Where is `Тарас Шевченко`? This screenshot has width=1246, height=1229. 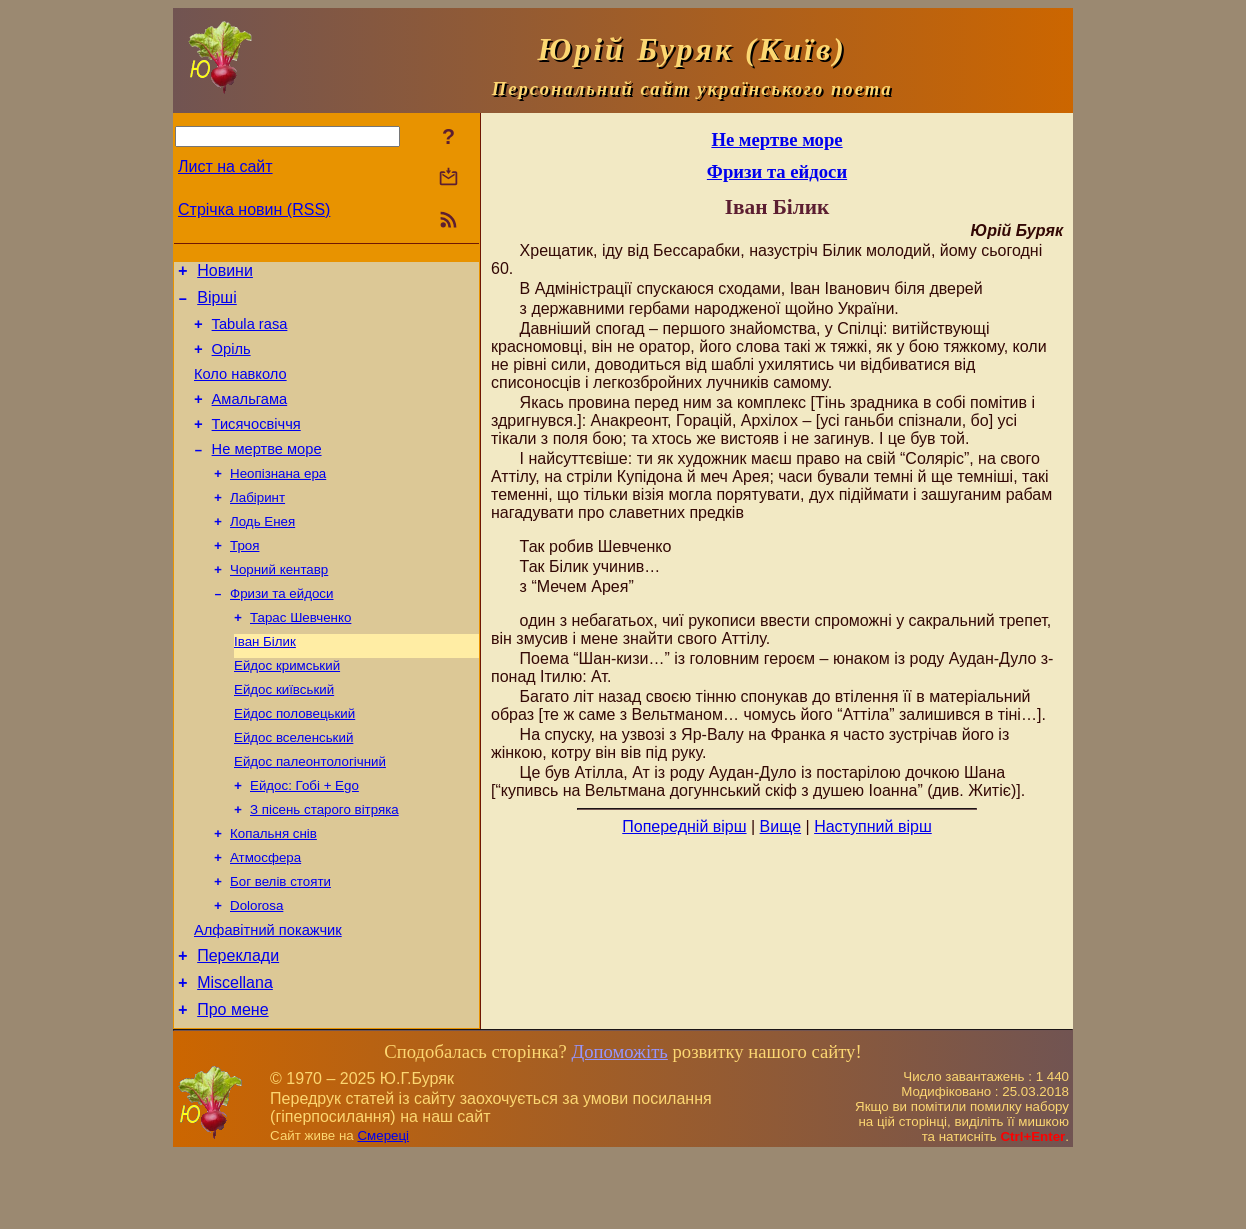 Тарас Шевченко is located at coordinates (300, 655).